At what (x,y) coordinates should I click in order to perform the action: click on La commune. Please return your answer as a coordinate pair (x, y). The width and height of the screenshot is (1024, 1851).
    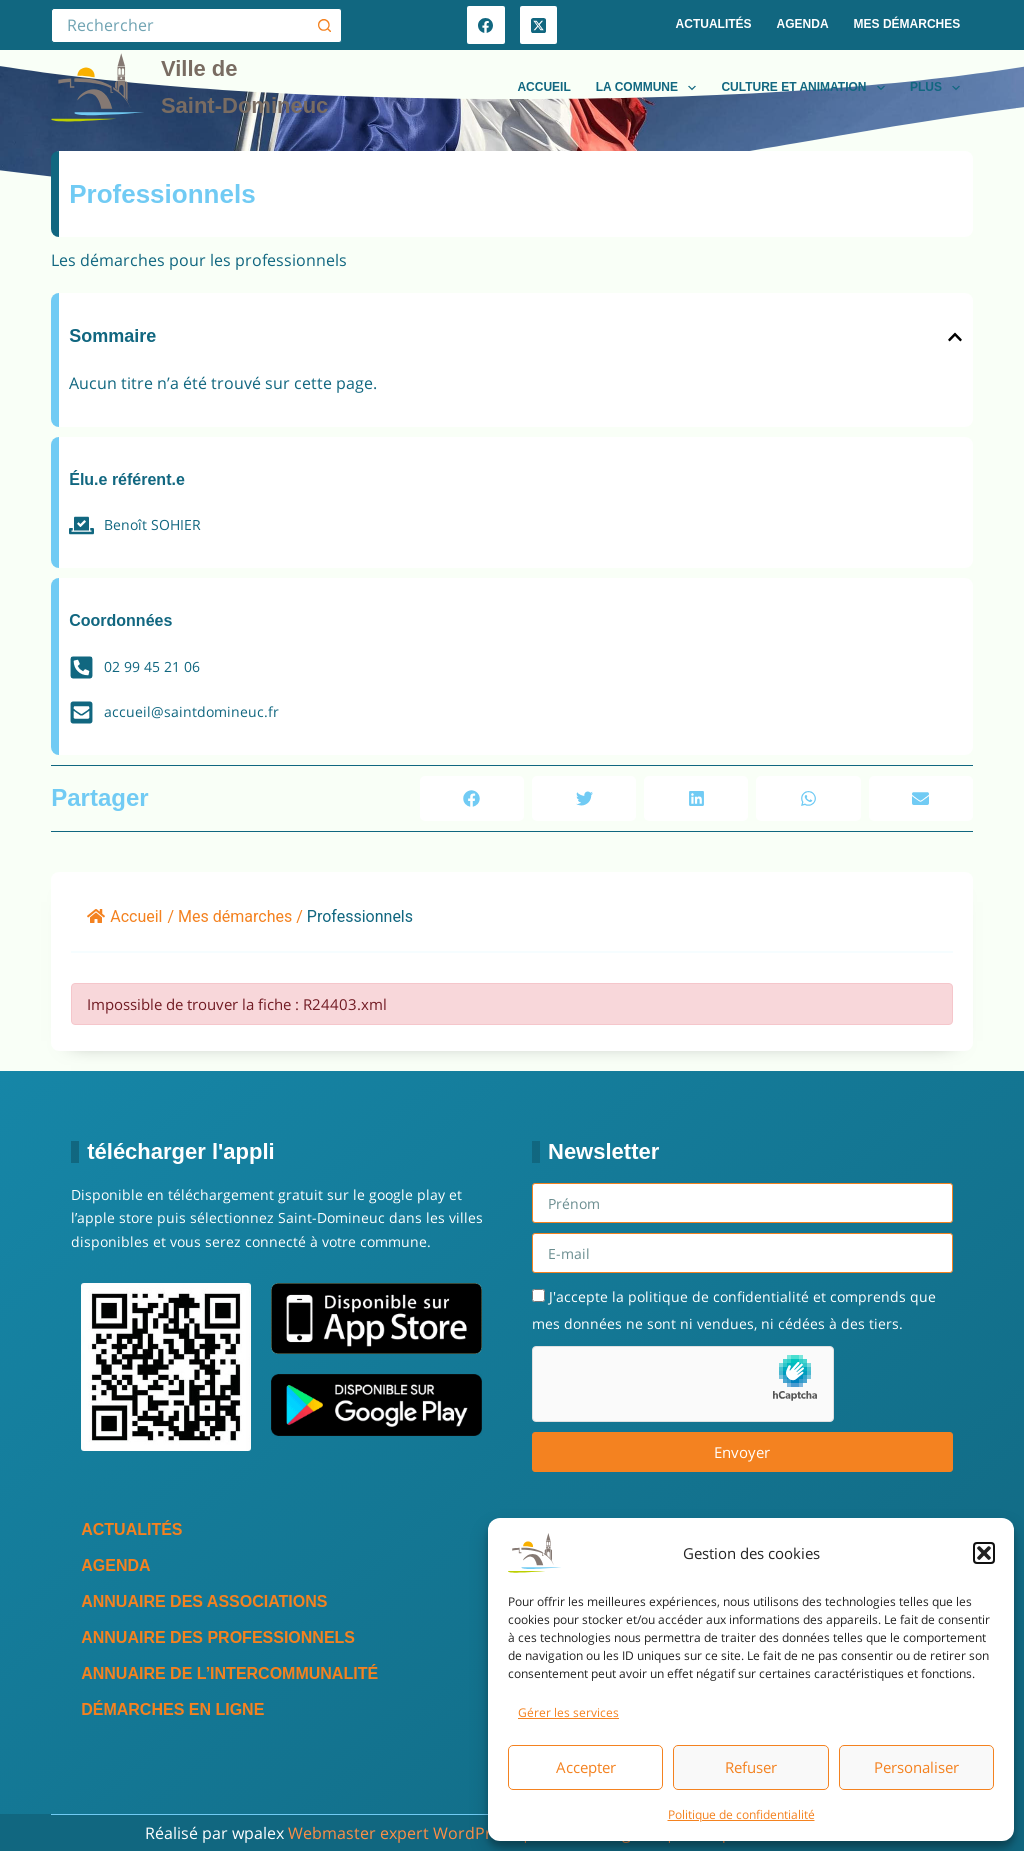
    Looking at the image, I should click on (650, 88).